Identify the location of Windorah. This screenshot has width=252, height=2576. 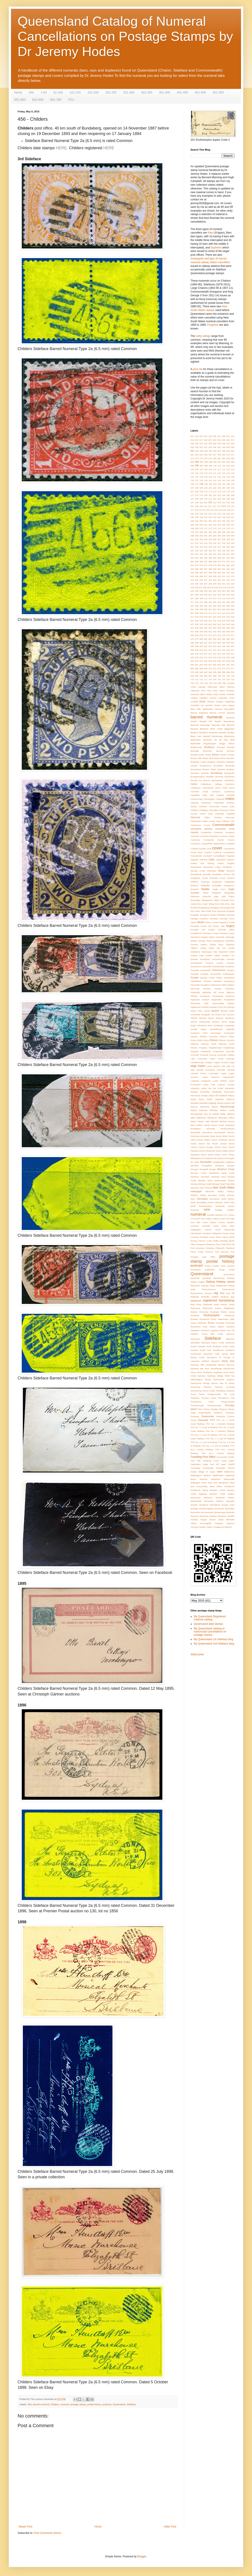
(220, 1497).